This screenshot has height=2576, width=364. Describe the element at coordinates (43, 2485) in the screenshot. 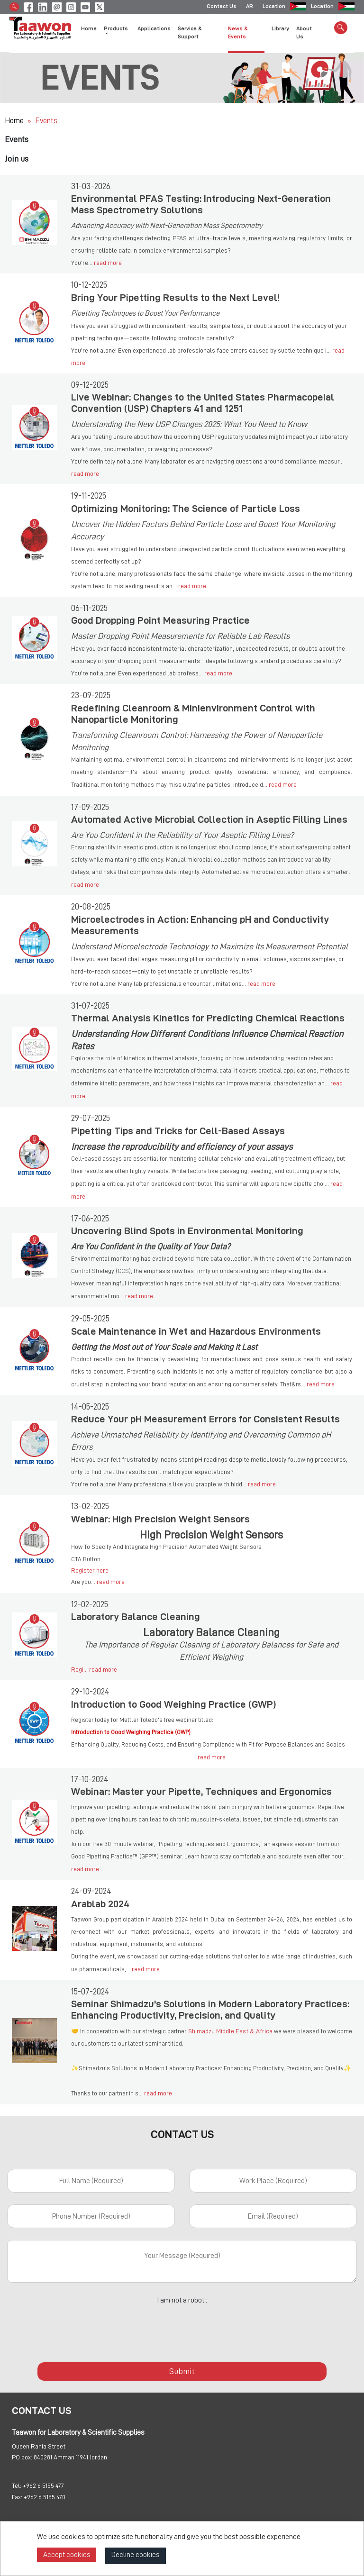

I see `+962 6 5155 477` at that location.